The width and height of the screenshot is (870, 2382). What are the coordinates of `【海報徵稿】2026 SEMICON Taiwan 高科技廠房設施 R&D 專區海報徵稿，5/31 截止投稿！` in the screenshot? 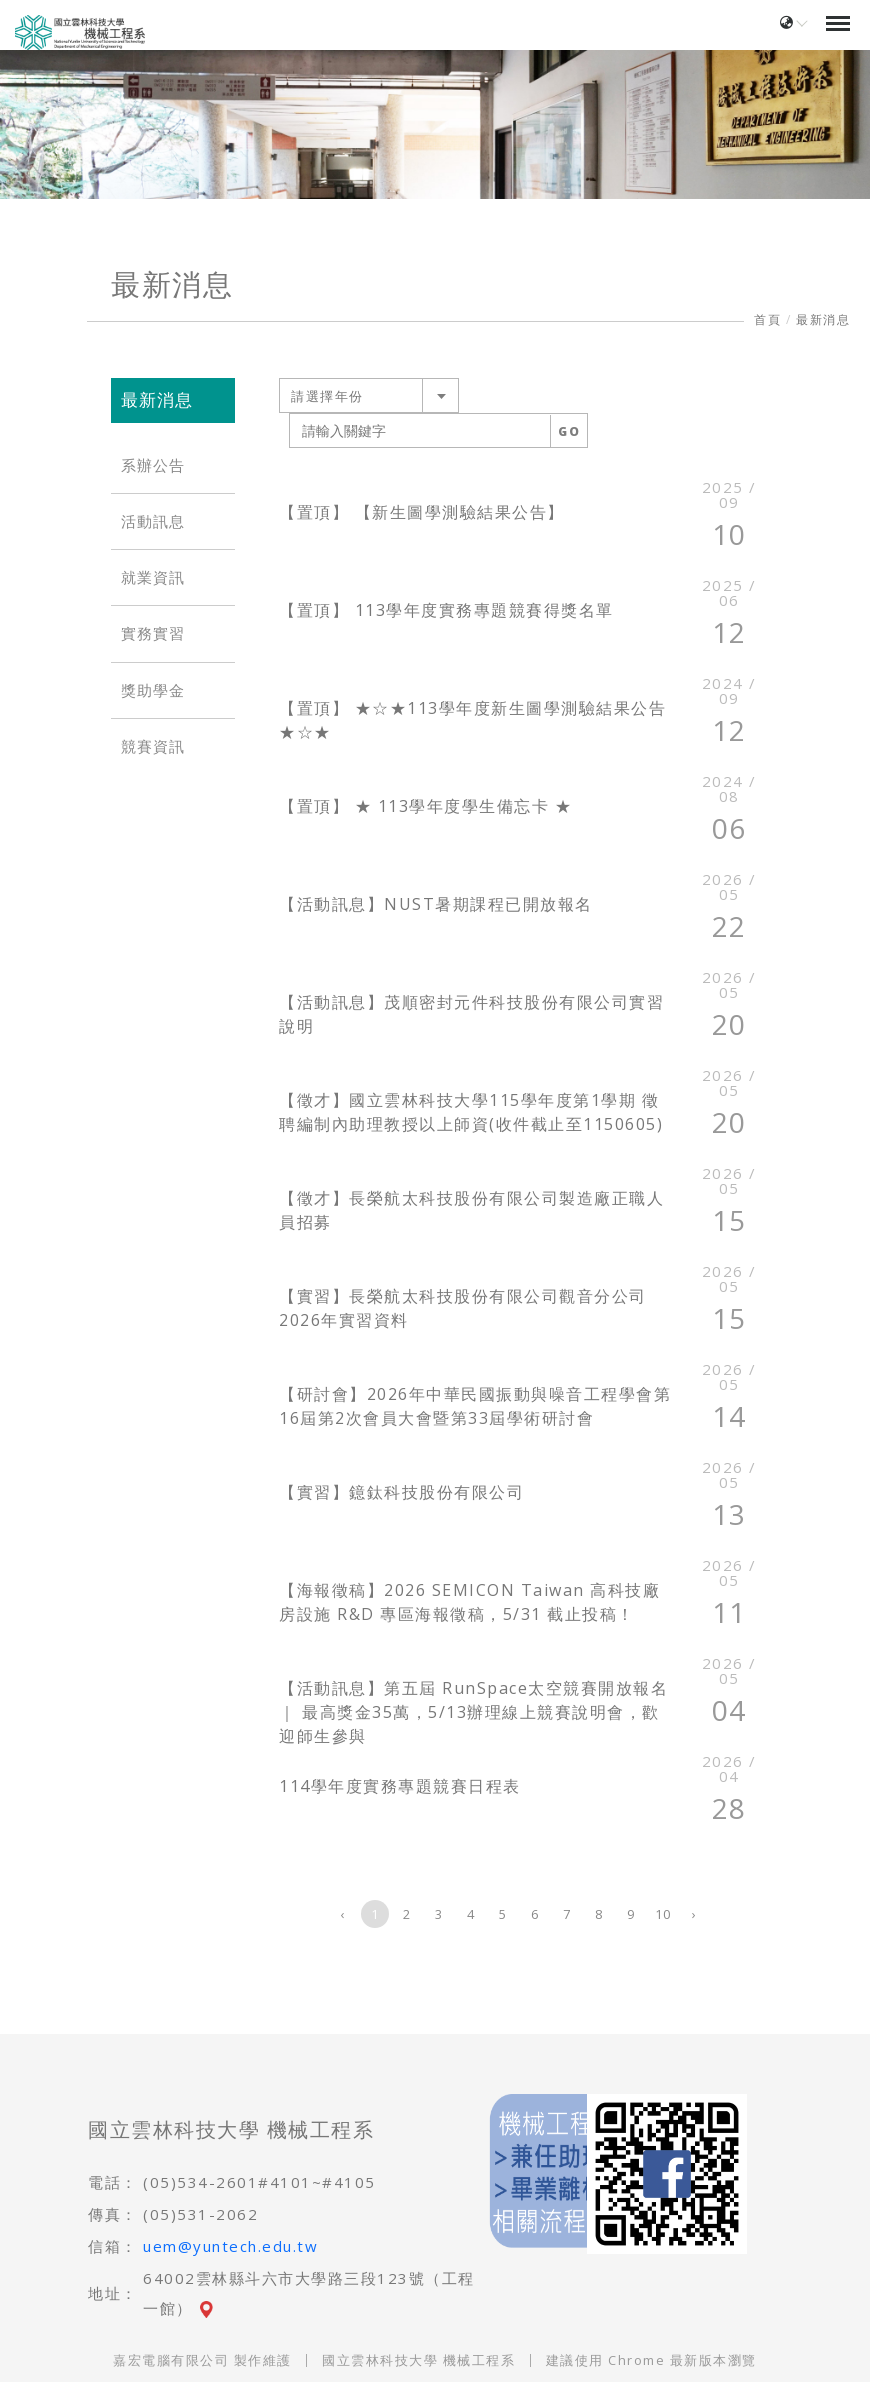 It's located at (469, 1602).